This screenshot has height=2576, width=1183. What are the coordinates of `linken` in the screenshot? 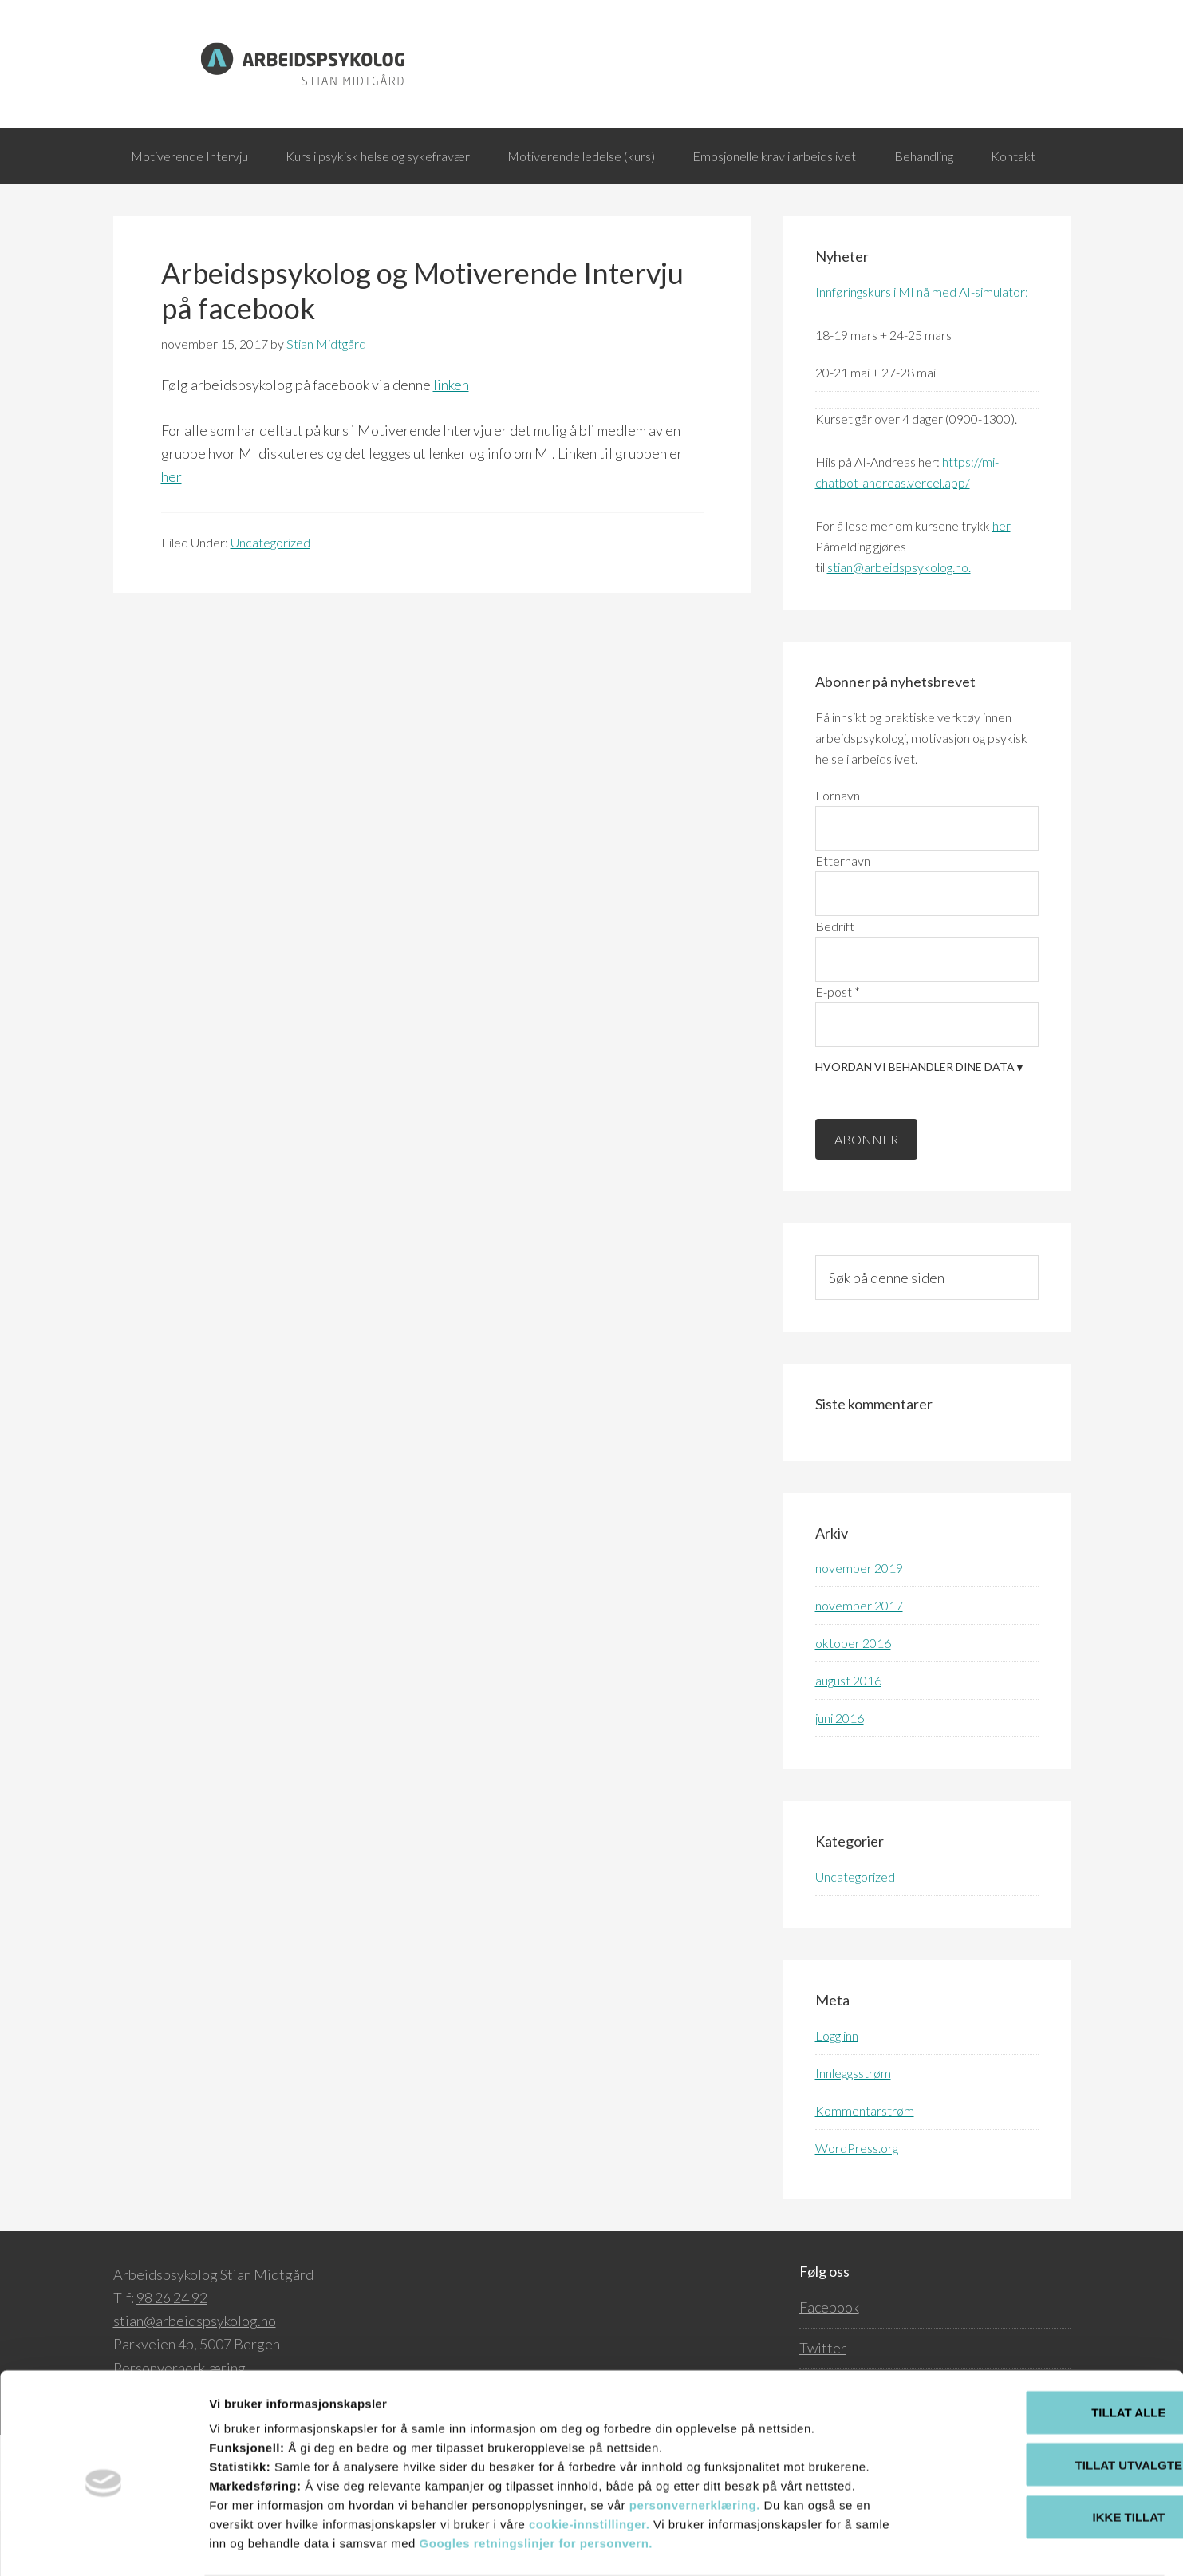 It's located at (451, 448).